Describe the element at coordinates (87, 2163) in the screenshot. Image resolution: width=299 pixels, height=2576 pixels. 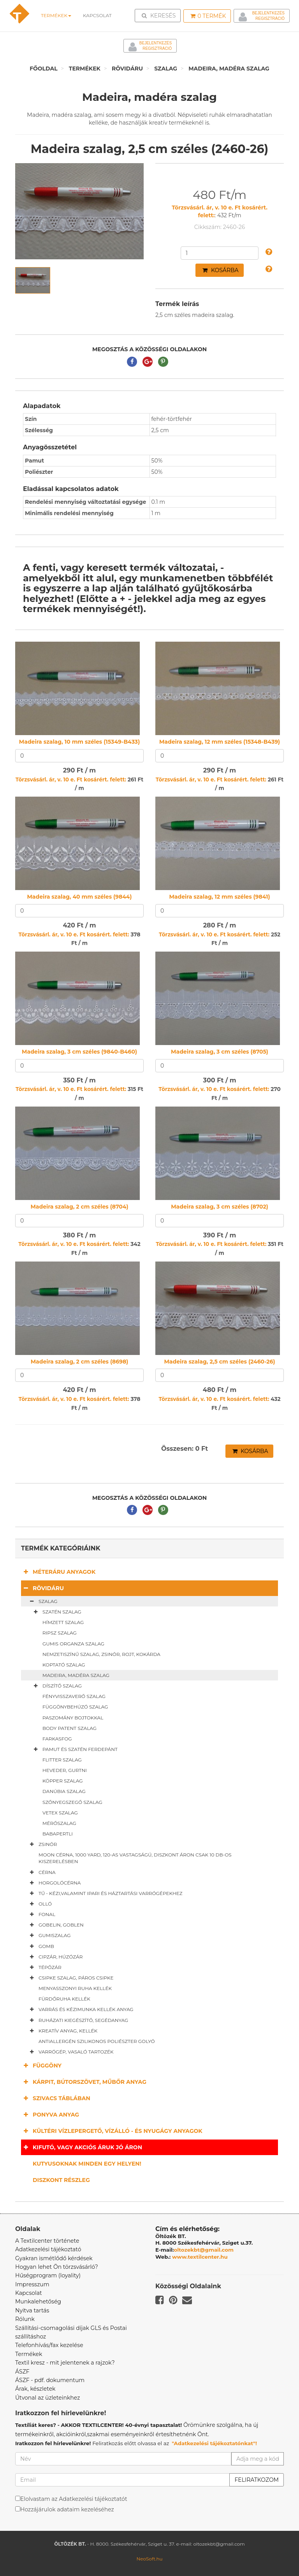
I see `Kutyusoknak minden egy helyen!` at that location.